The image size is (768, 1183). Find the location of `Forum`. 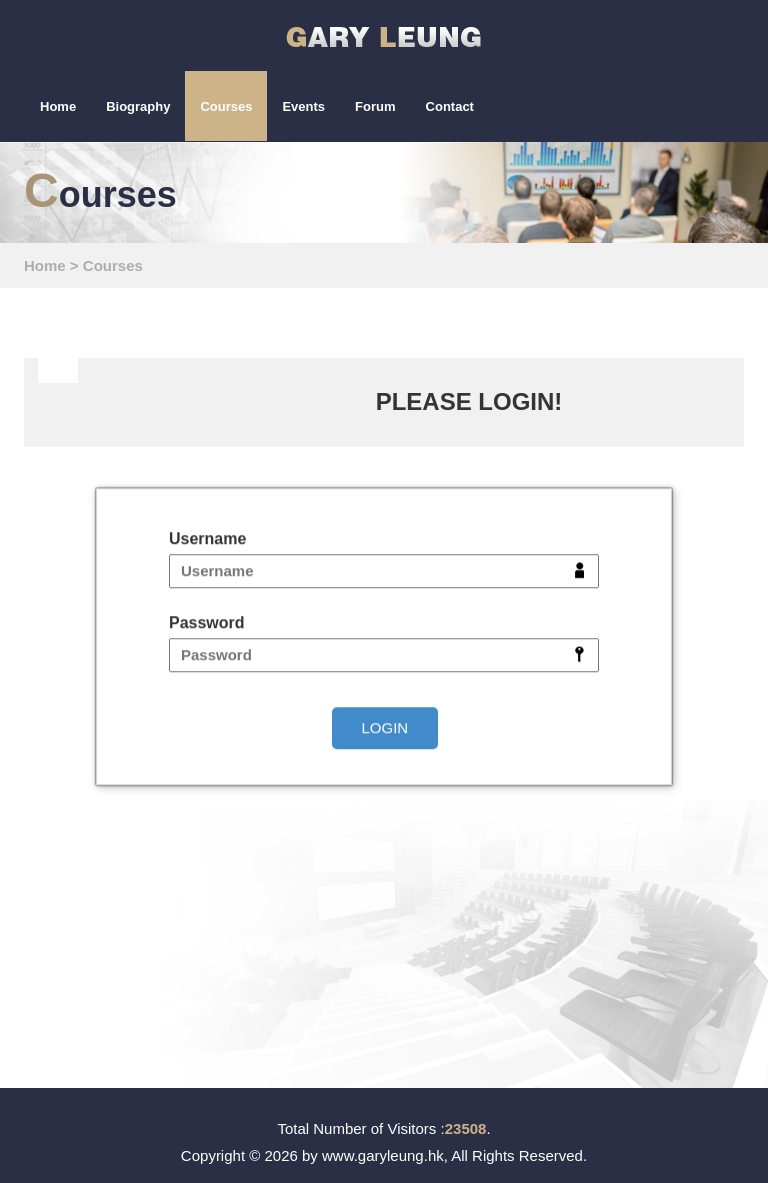

Forum is located at coordinates (375, 106).